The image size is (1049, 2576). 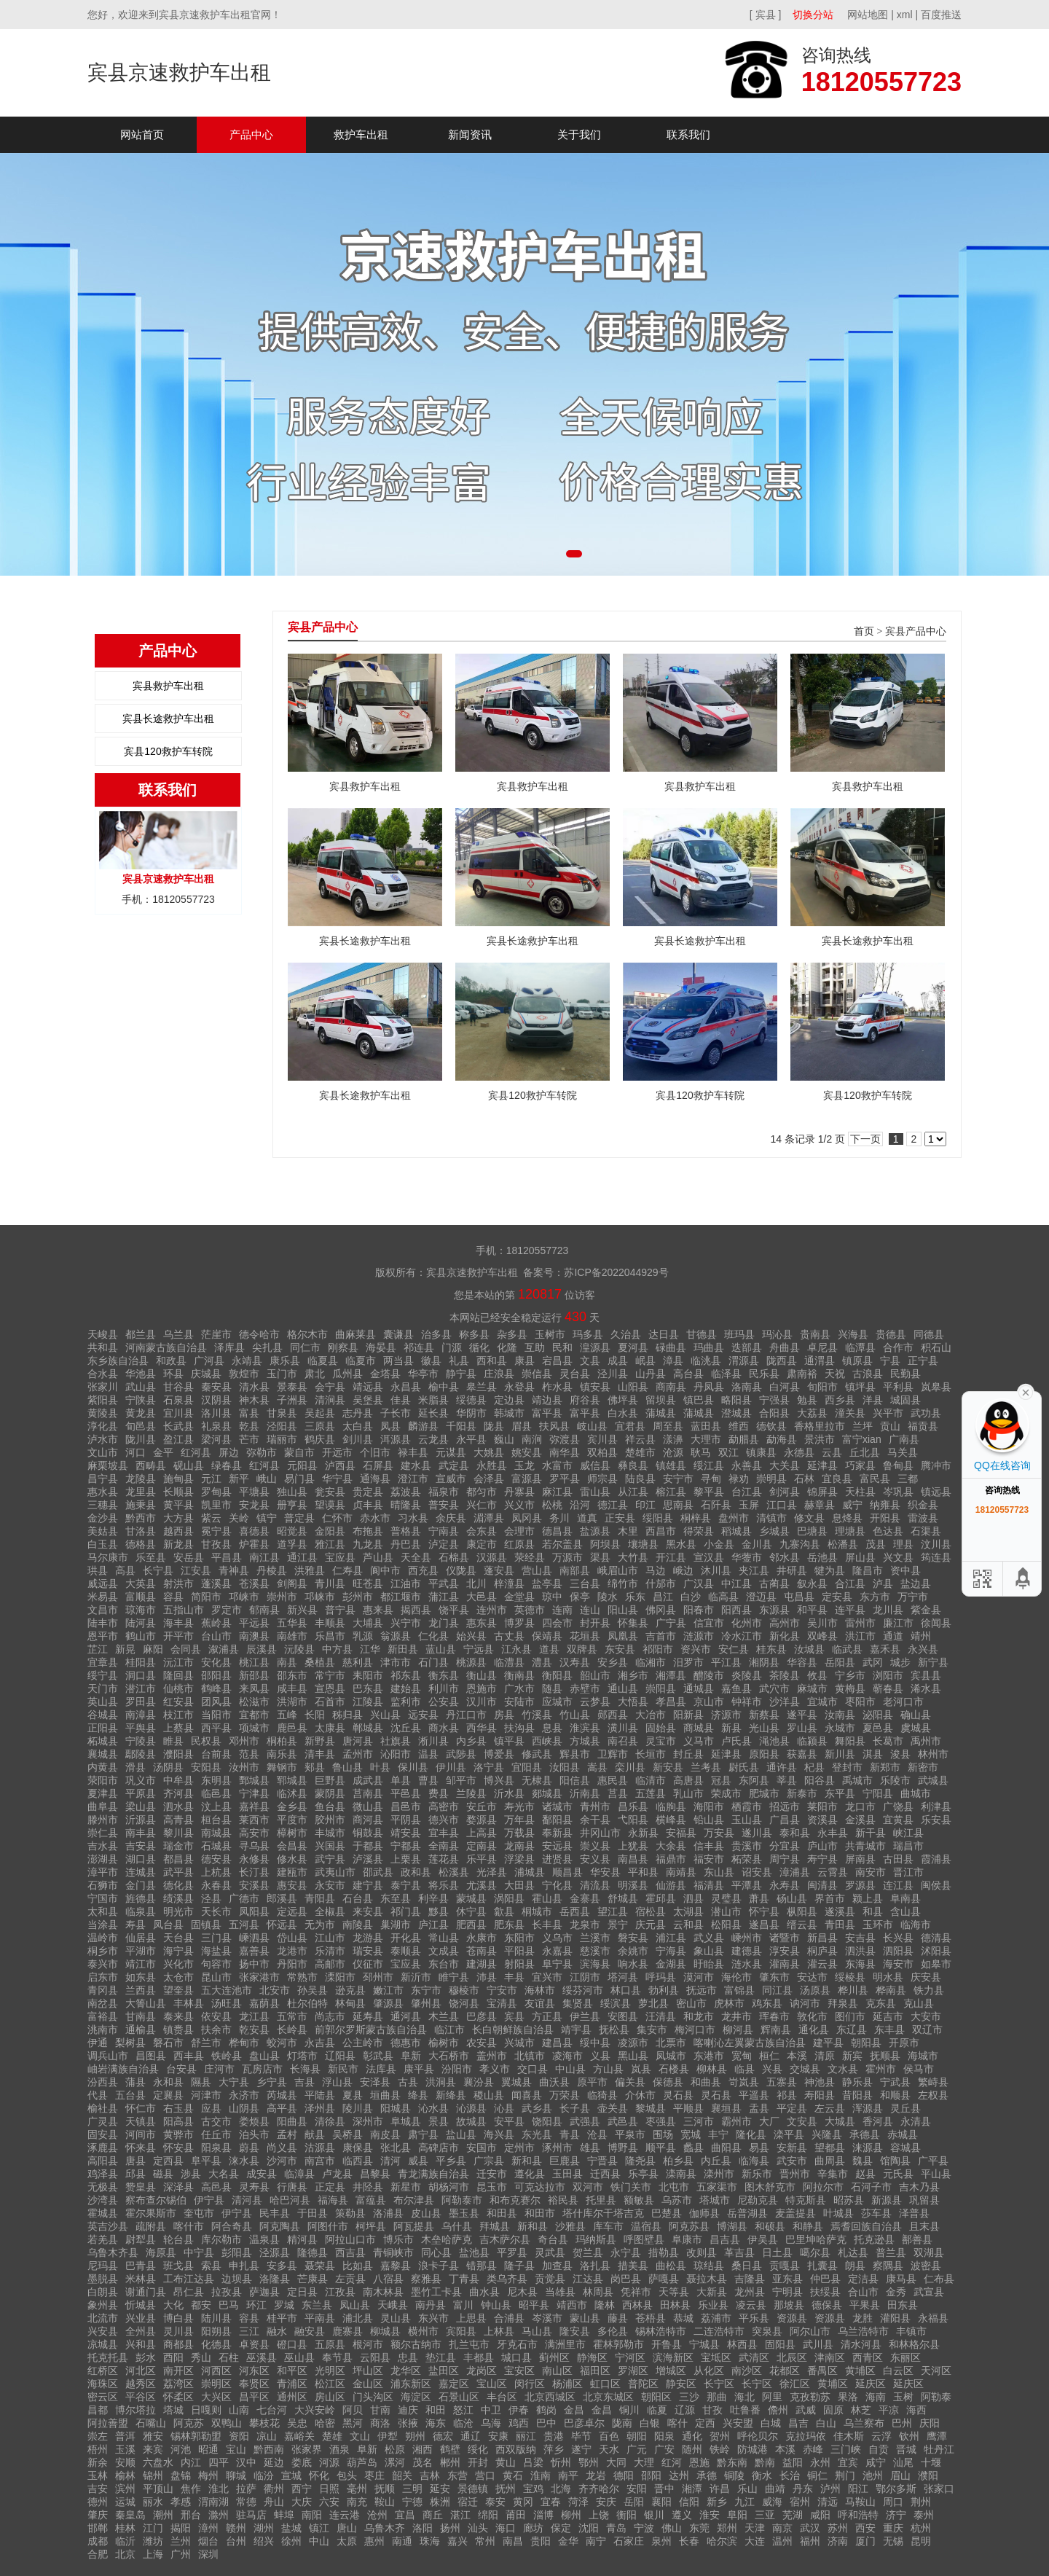 I want to click on 平乡县, so click(x=451, y=2160).